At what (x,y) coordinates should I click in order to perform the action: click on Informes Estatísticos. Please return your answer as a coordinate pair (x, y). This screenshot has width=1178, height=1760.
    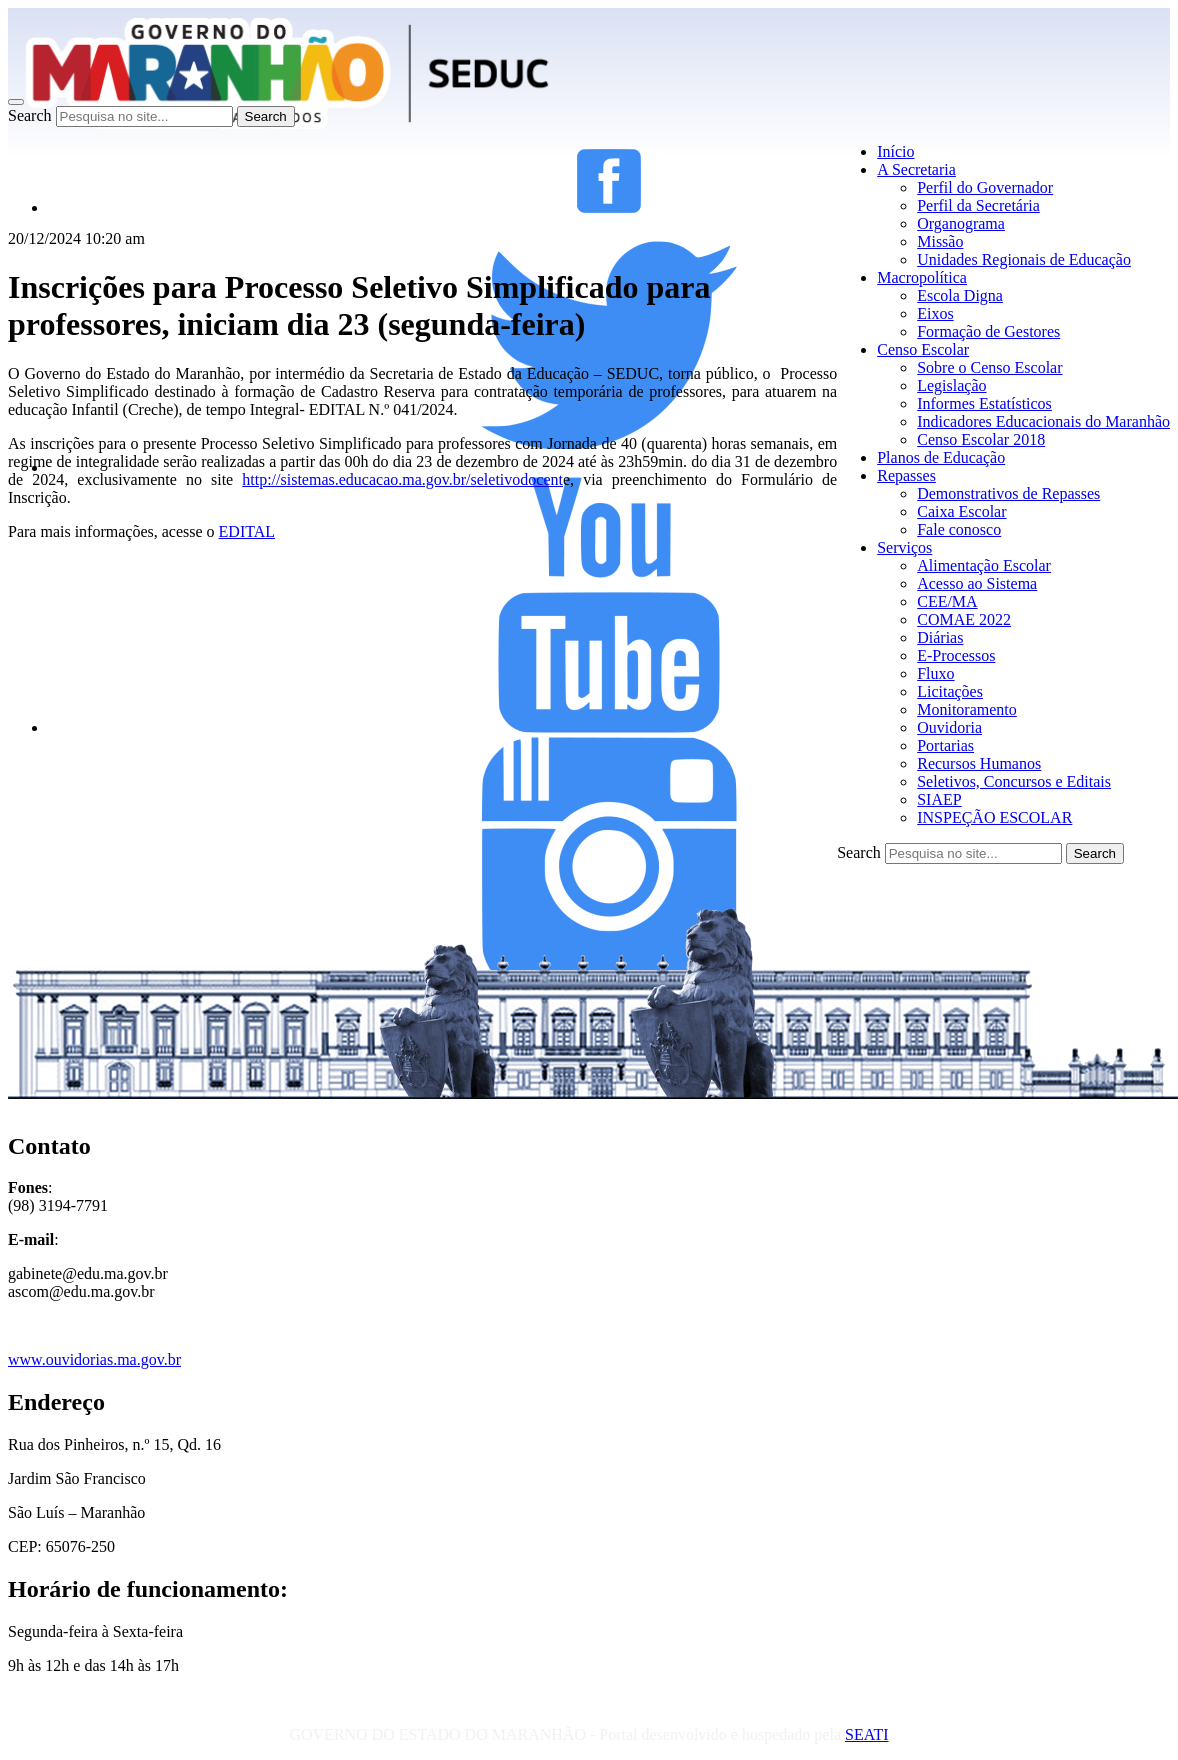
    Looking at the image, I should click on (984, 403).